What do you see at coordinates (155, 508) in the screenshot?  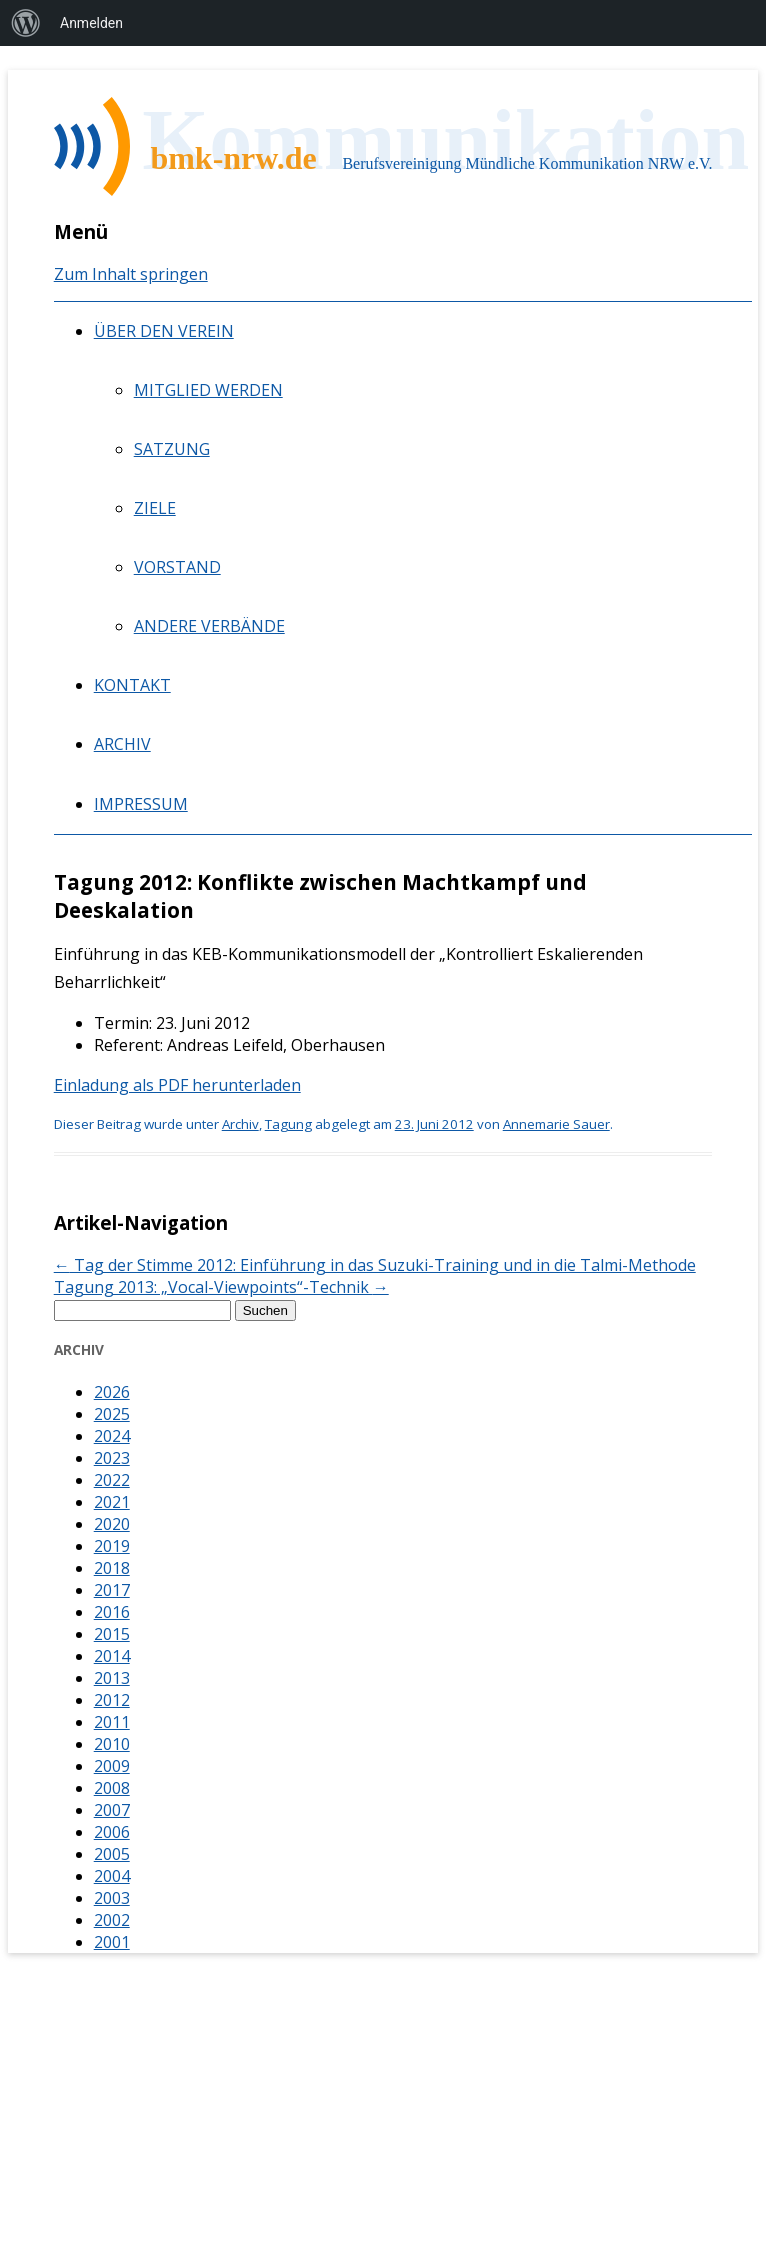 I see `Ziele` at bounding box center [155, 508].